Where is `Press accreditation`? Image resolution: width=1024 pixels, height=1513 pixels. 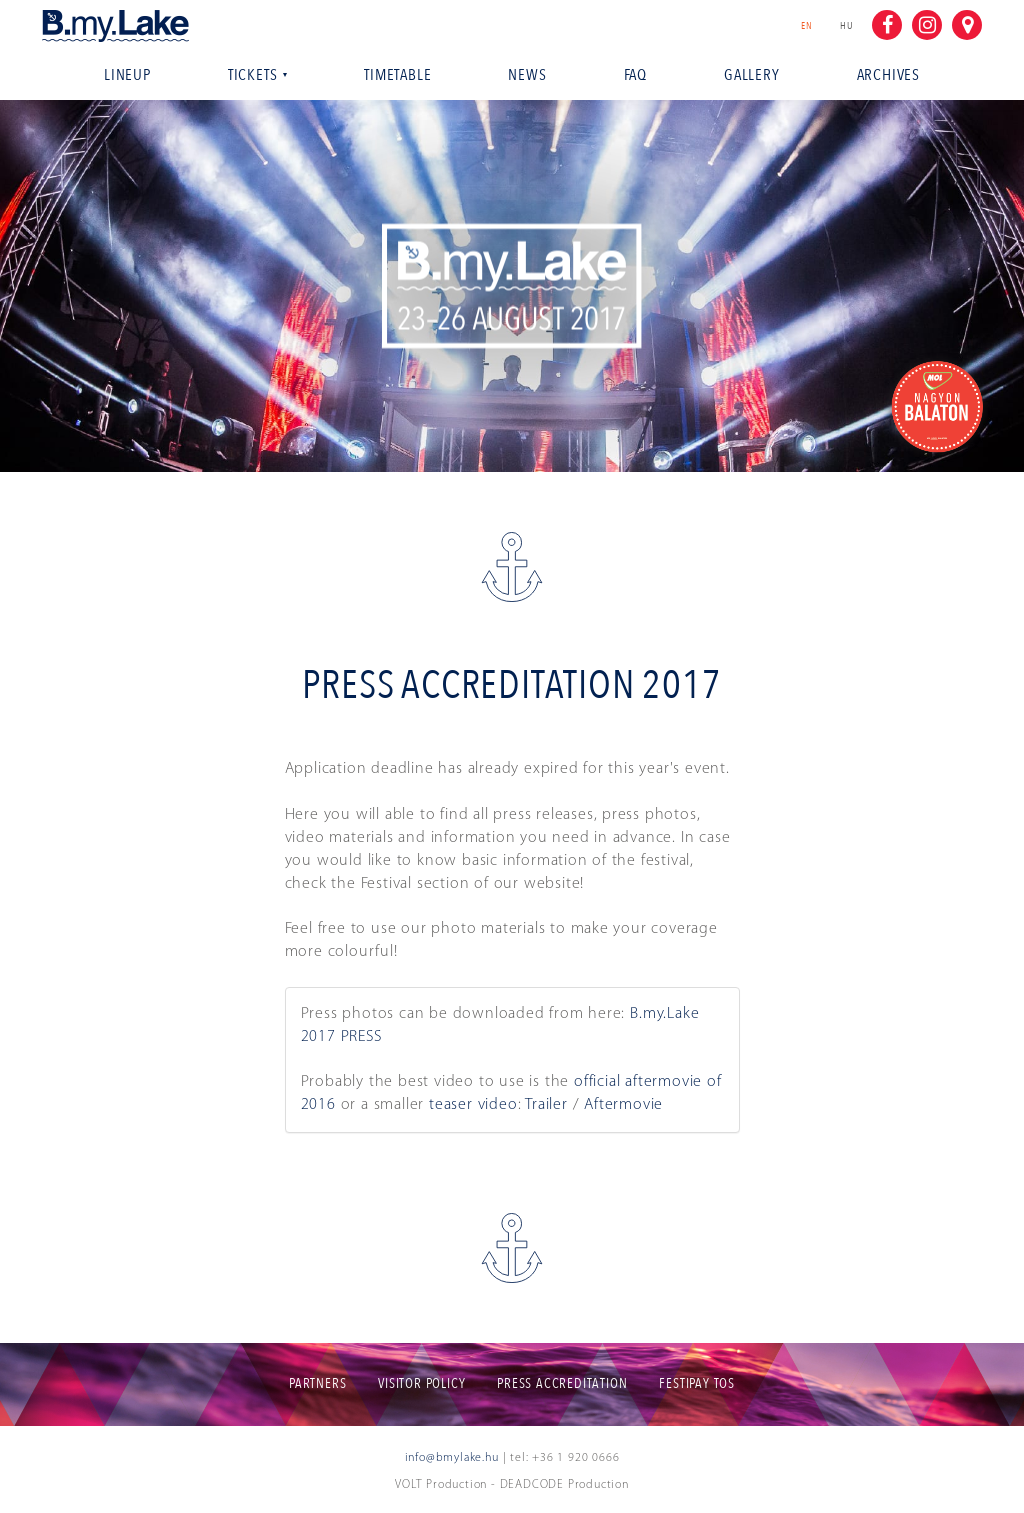 Press accreditation is located at coordinates (562, 1383).